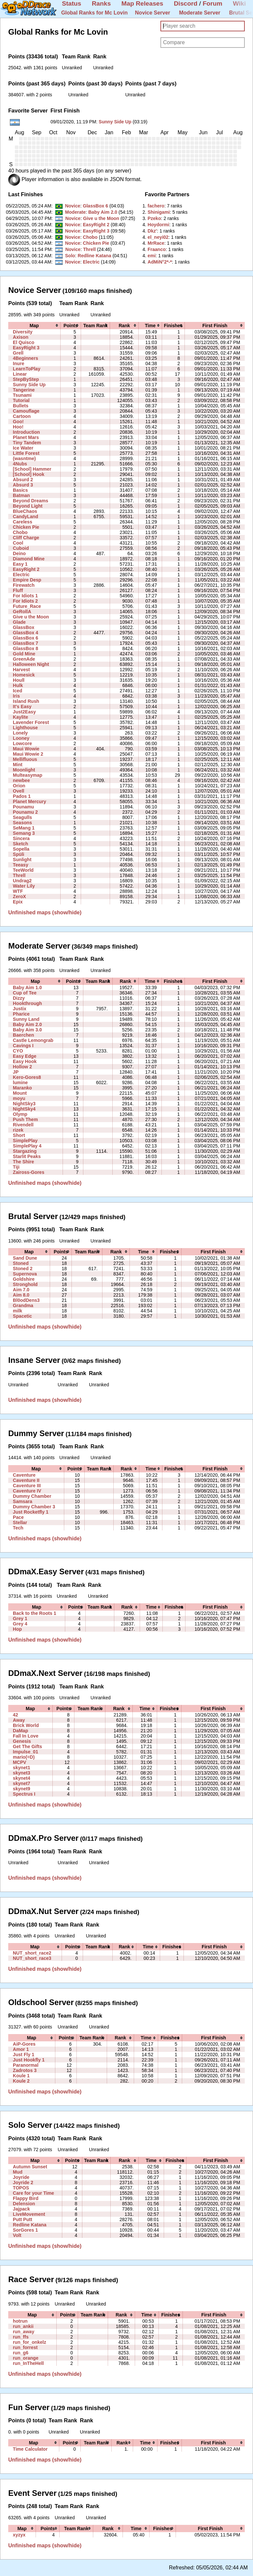  I want to click on Stronghold, so click(25, 1284).